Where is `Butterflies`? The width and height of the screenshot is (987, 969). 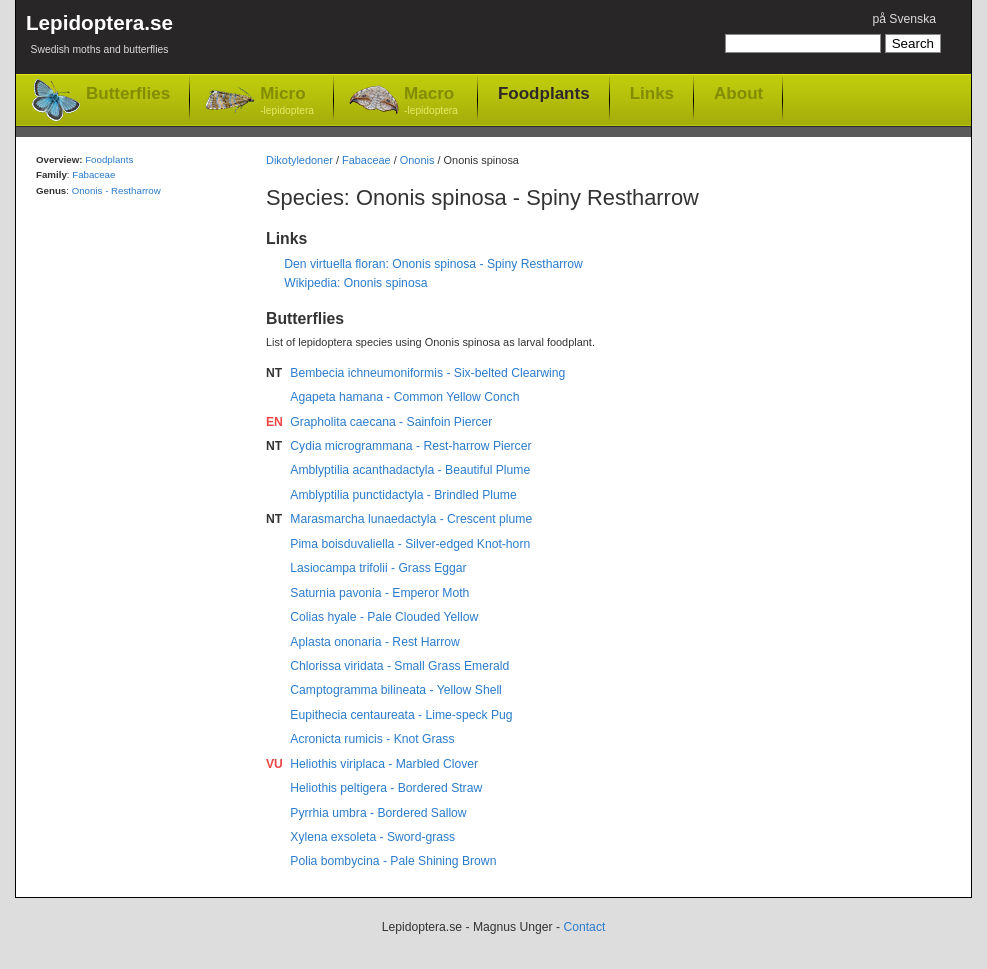
Butterflies is located at coordinates (128, 93).